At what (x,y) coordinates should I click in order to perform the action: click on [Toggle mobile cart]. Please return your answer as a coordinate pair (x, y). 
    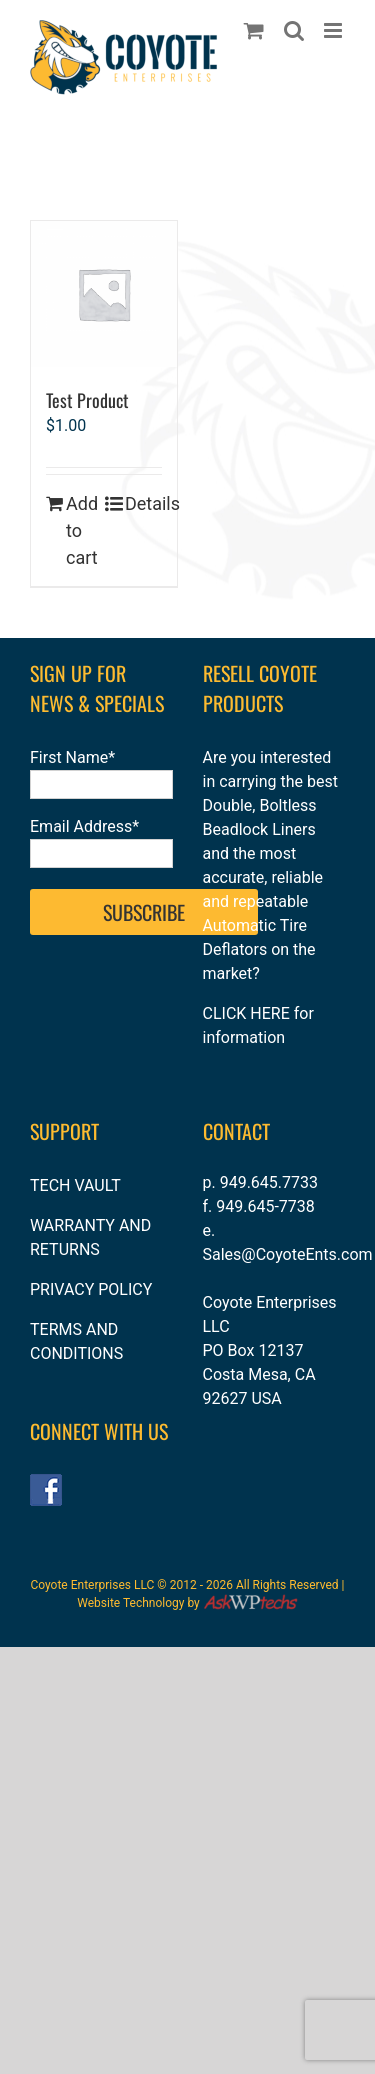
    Looking at the image, I should click on (254, 30).